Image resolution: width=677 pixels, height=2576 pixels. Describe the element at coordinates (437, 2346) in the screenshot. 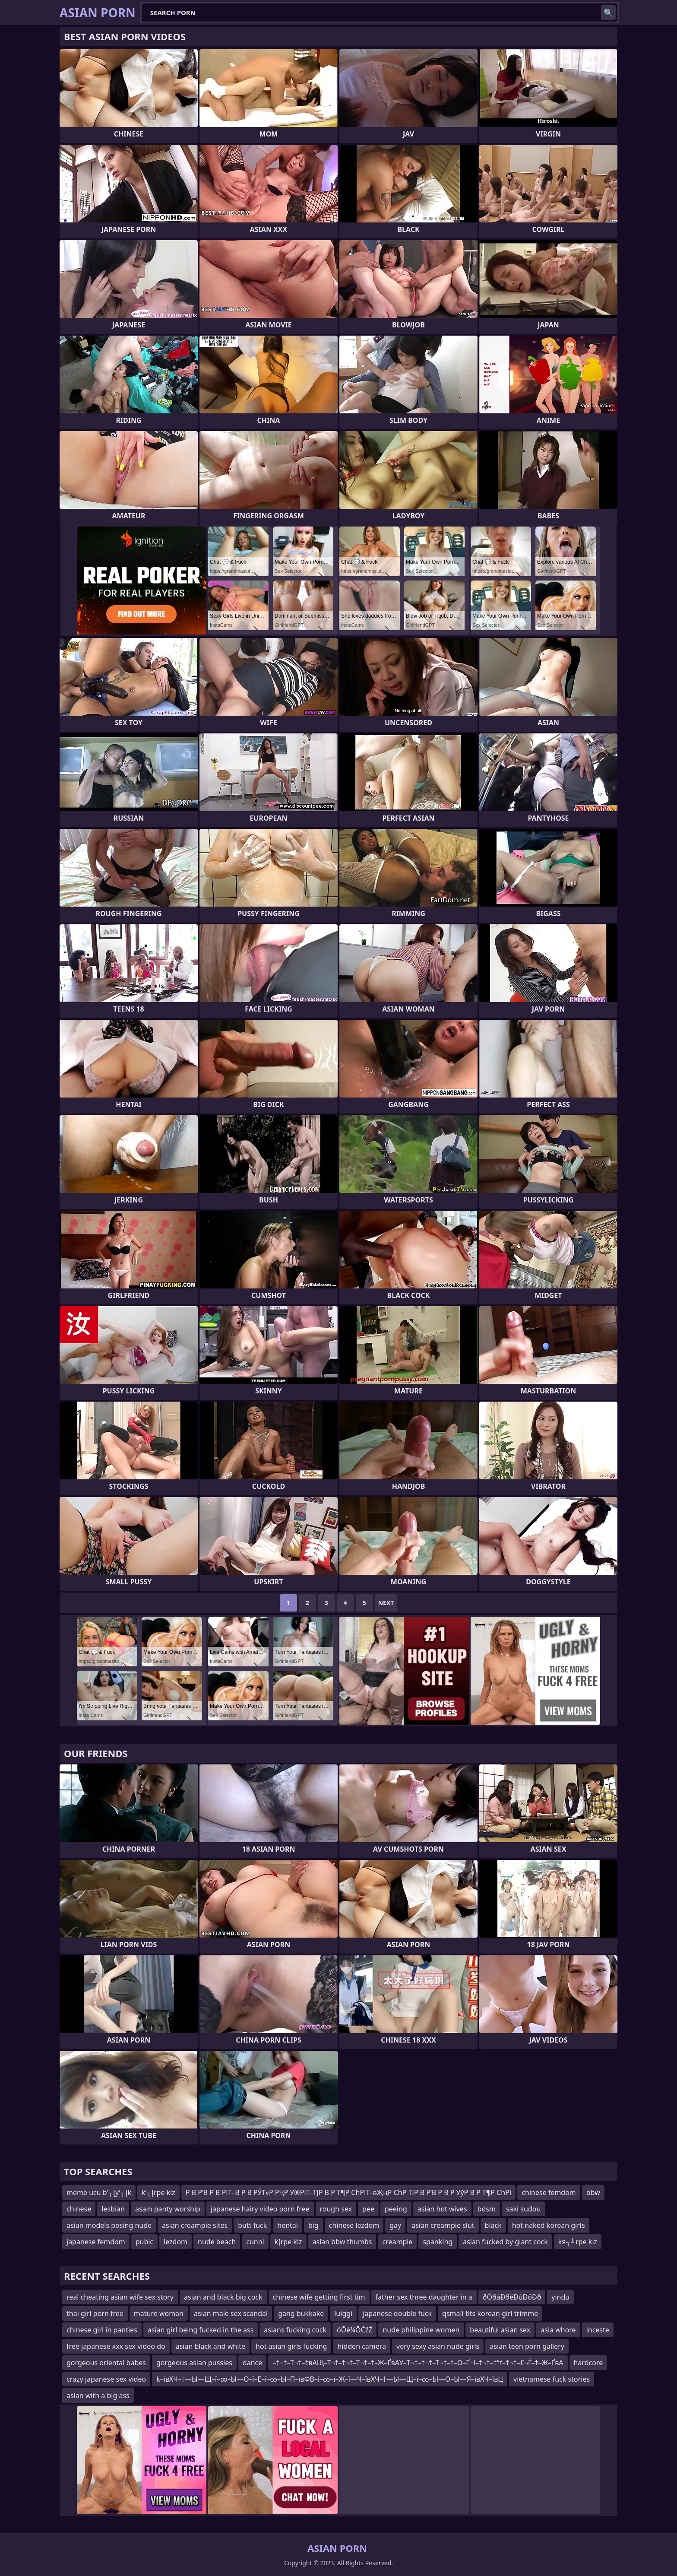

I see `very sexy asian nude girls` at that location.